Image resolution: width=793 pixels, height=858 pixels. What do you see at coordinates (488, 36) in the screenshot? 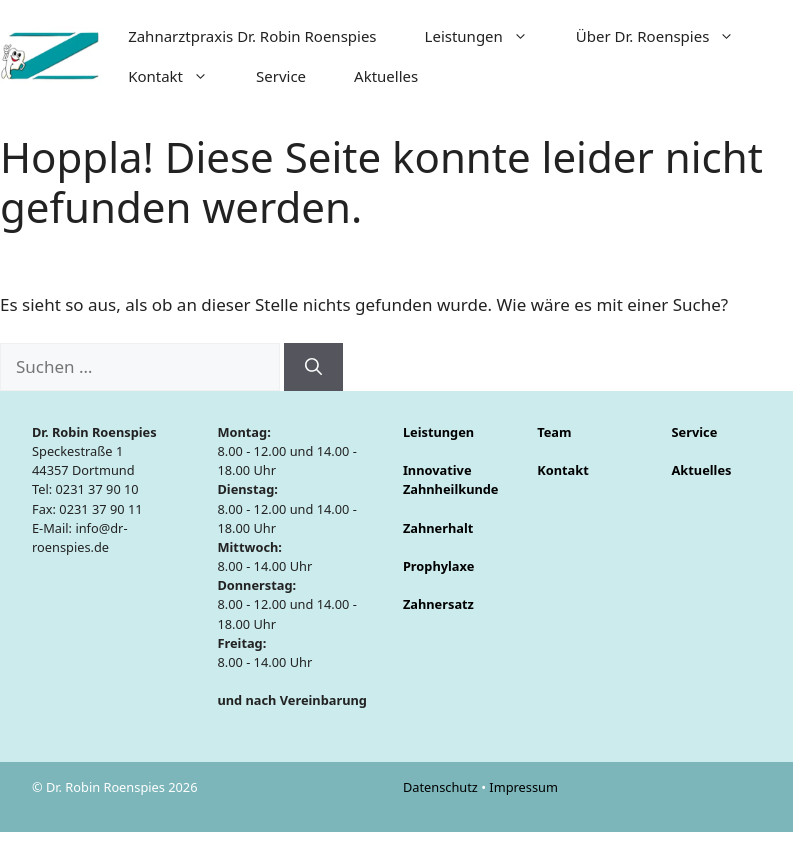
I see `Leistungen` at bounding box center [488, 36].